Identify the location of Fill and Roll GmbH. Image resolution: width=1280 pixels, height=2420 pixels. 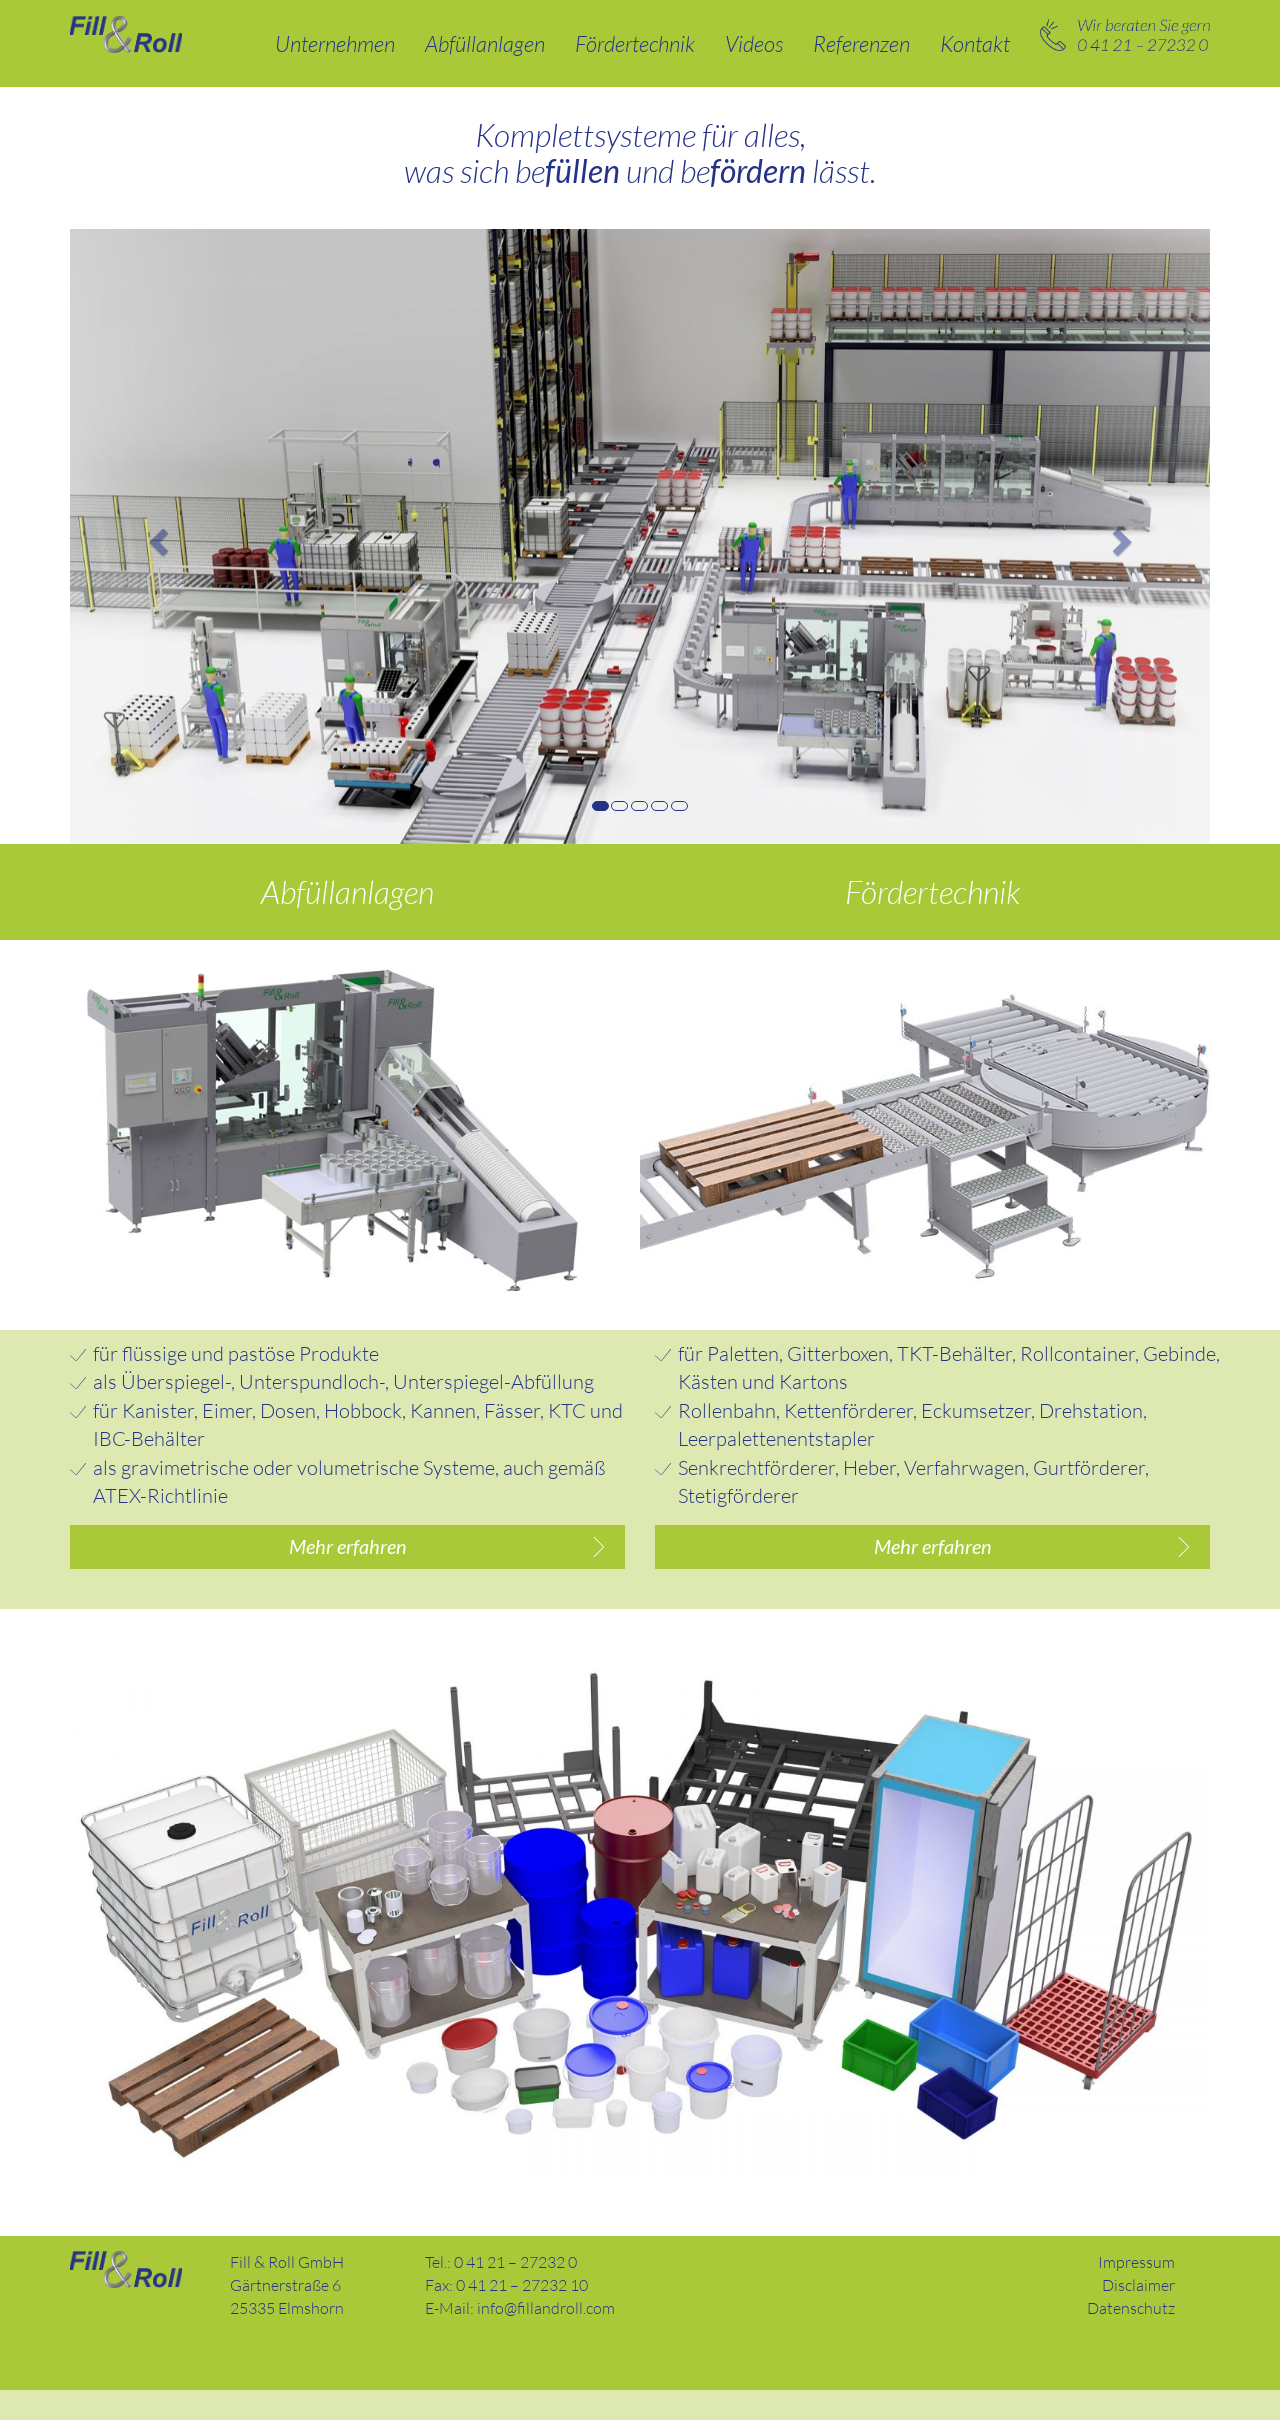
(126, 2300).